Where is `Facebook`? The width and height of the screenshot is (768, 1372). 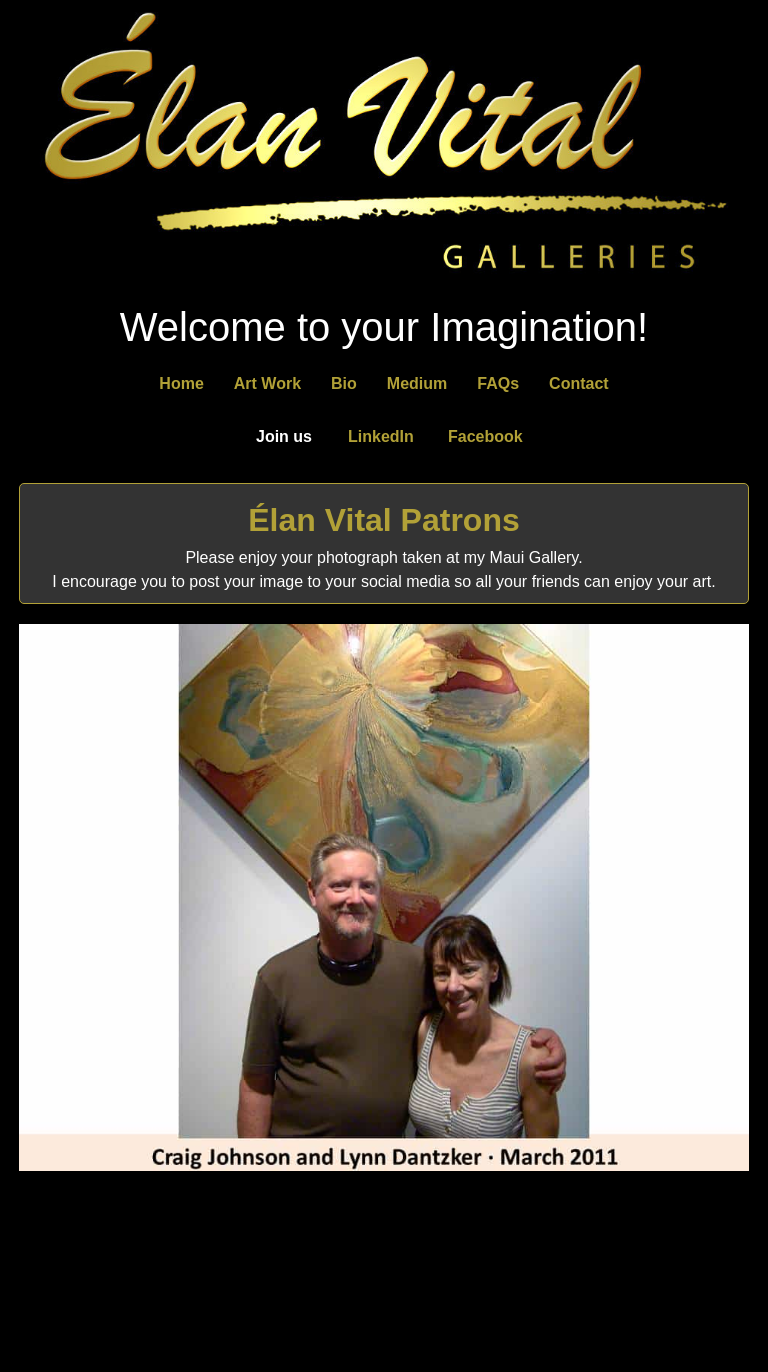
Facebook is located at coordinates (485, 436).